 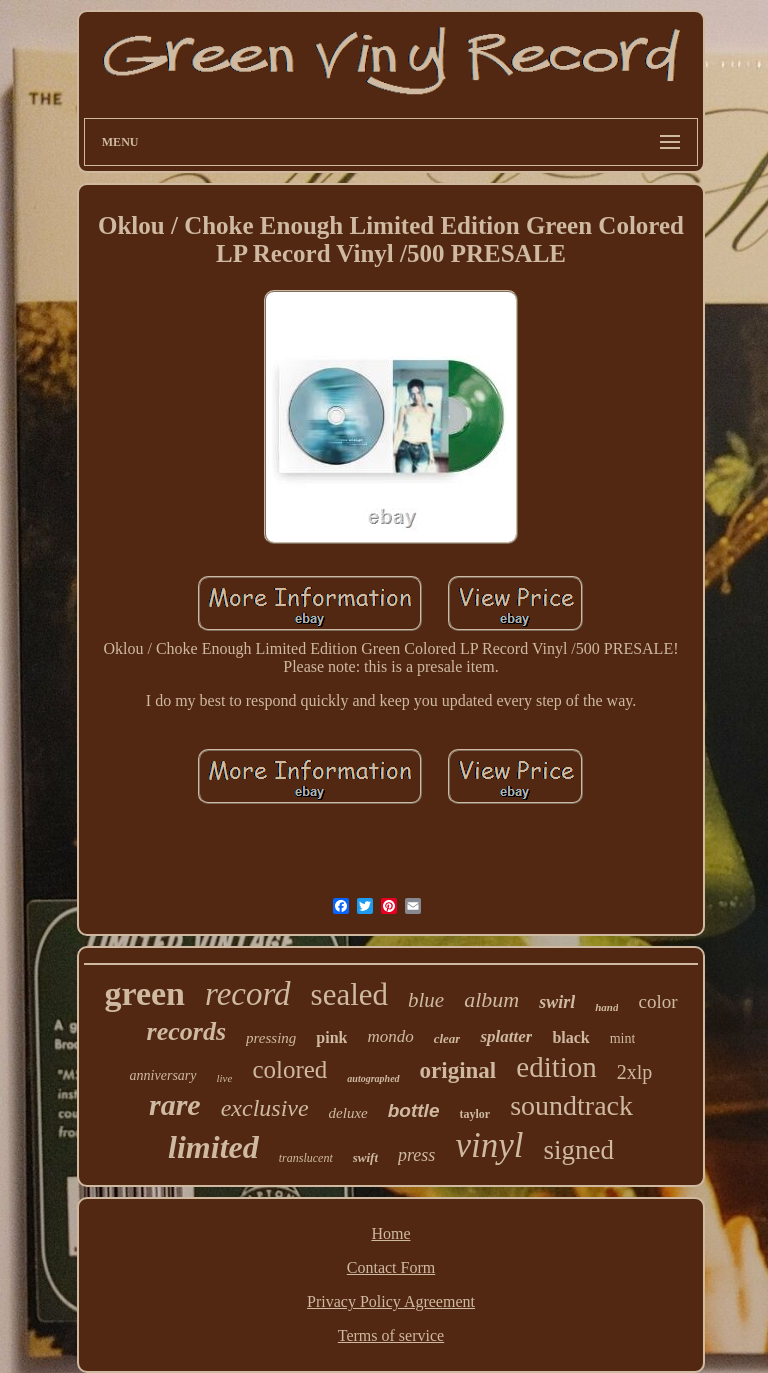 What do you see at coordinates (578, 1150) in the screenshot?
I see `signed` at bounding box center [578, 1150].